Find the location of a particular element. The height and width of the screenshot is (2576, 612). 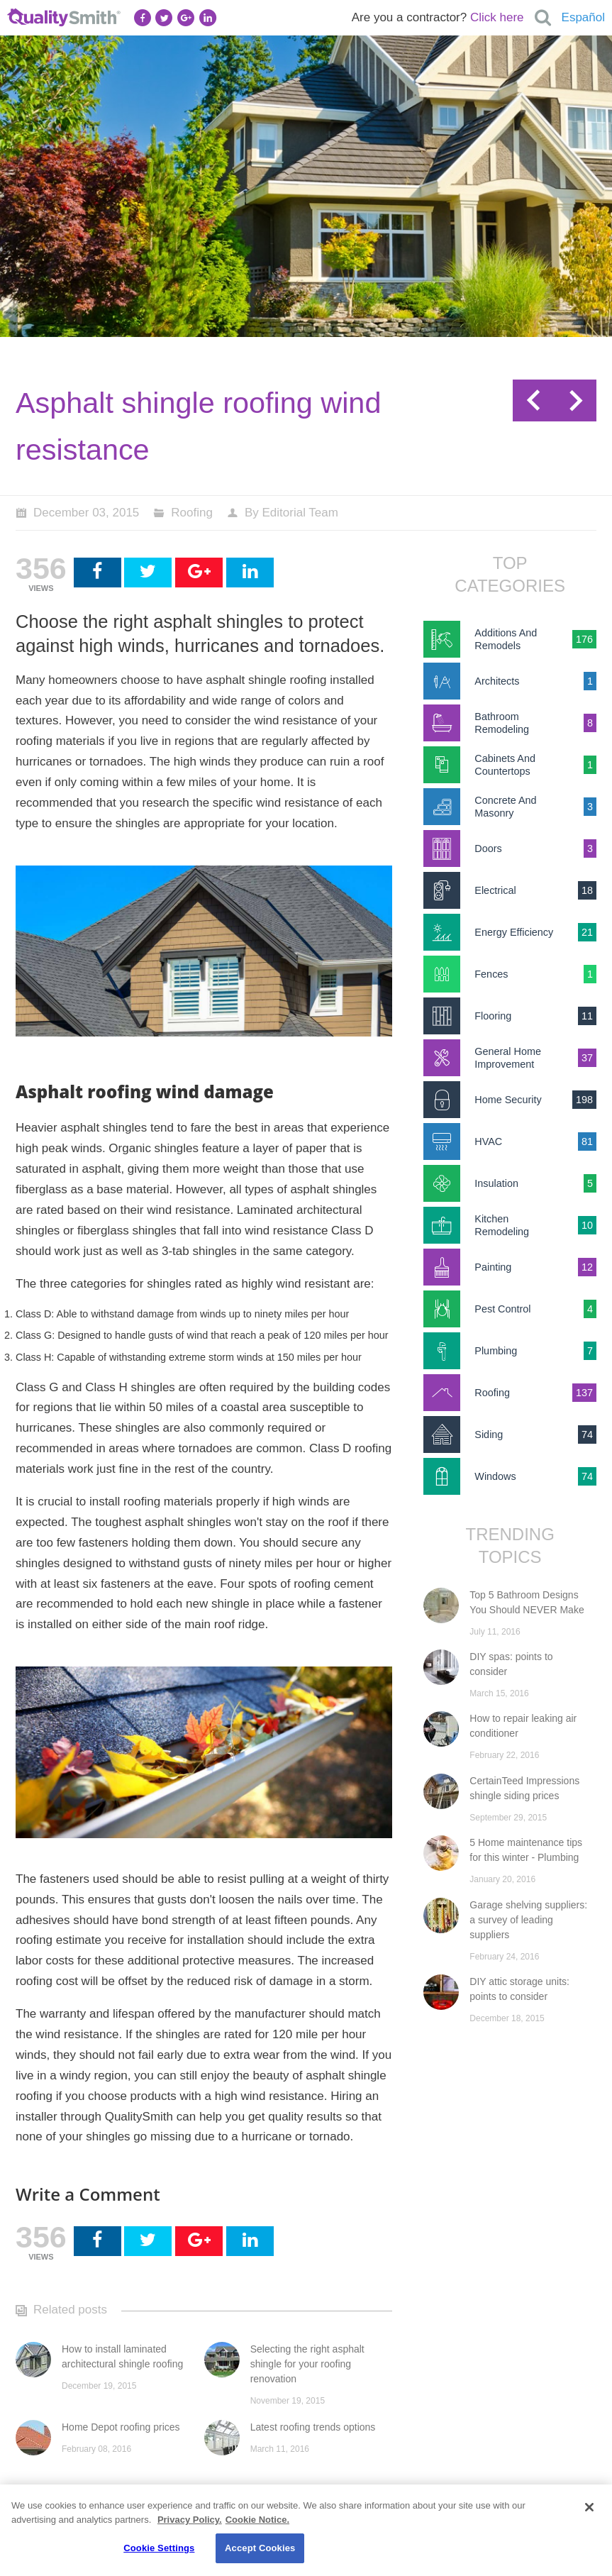

[Close] is located at coordinates (589, 2507).